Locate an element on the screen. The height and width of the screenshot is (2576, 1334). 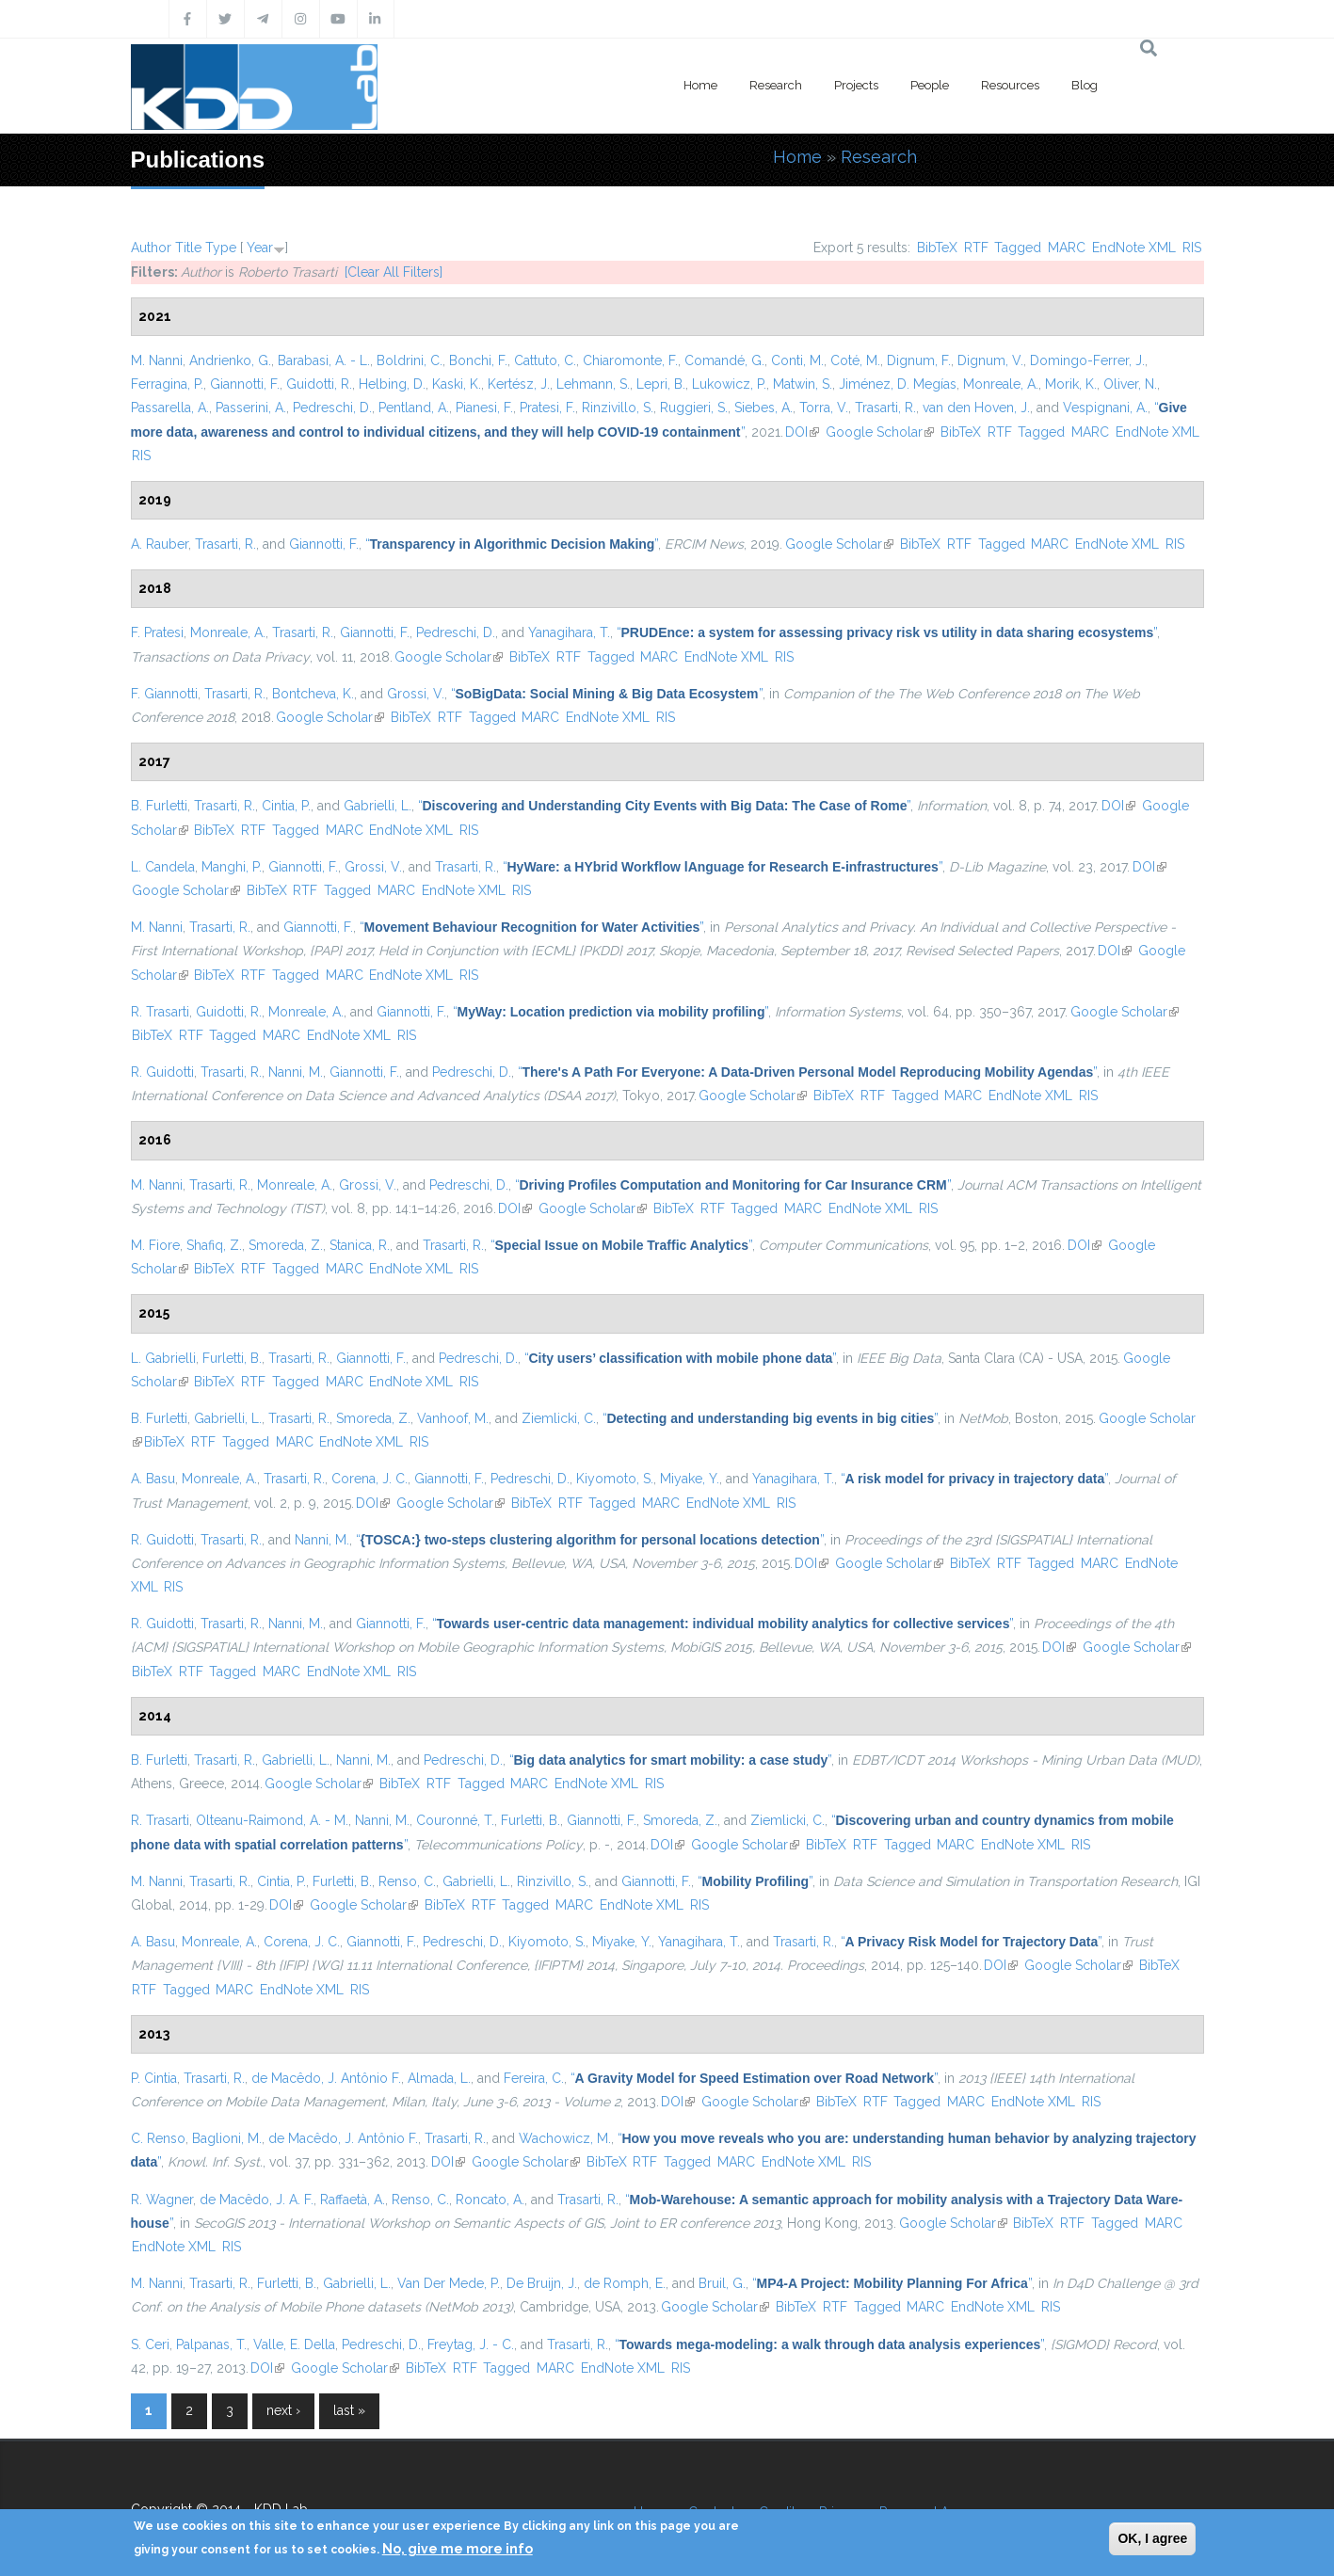
Yanagihara, T. is located at coordinates (569, 632).